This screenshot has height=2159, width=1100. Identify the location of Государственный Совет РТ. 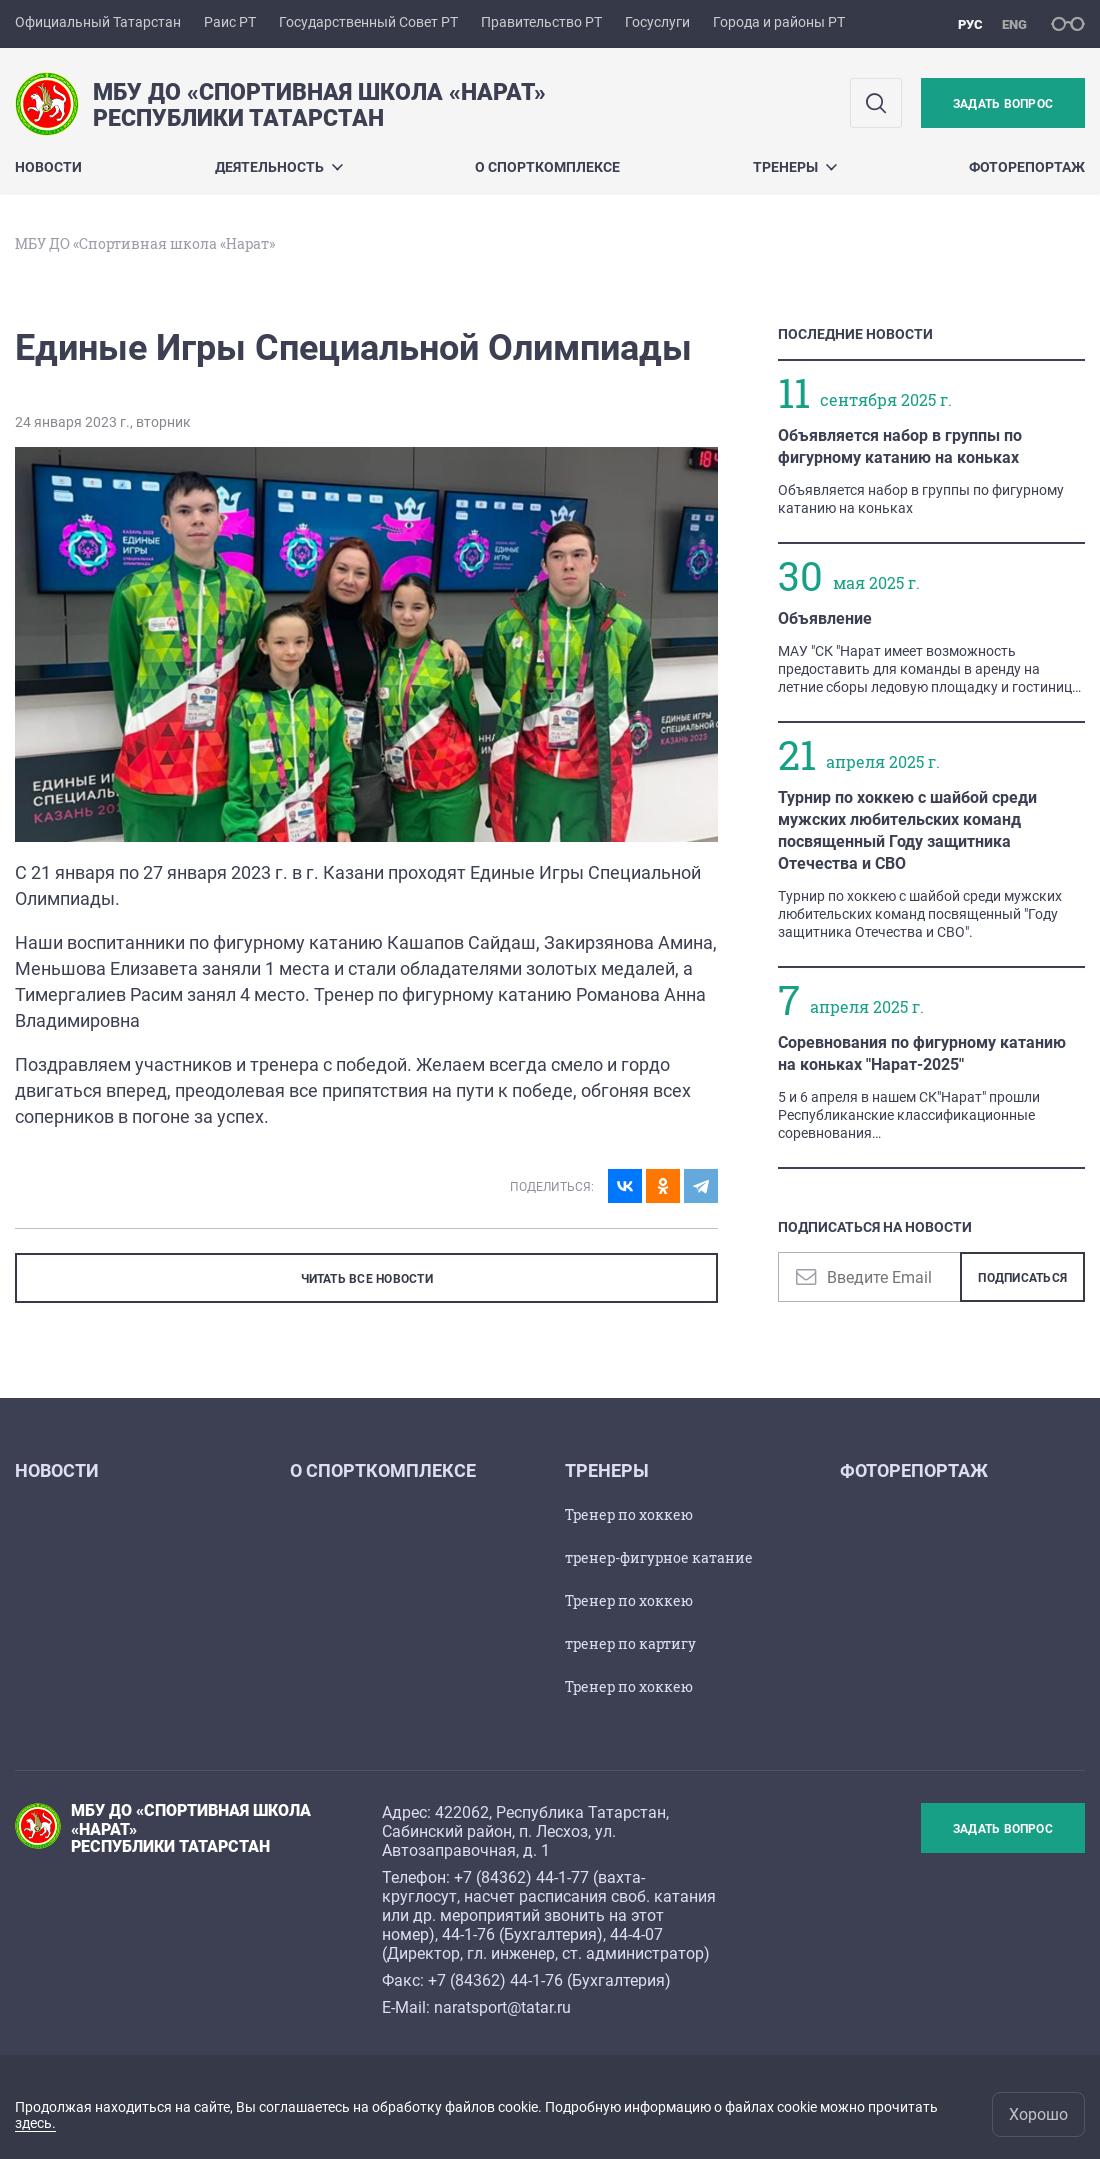
(368, 22).